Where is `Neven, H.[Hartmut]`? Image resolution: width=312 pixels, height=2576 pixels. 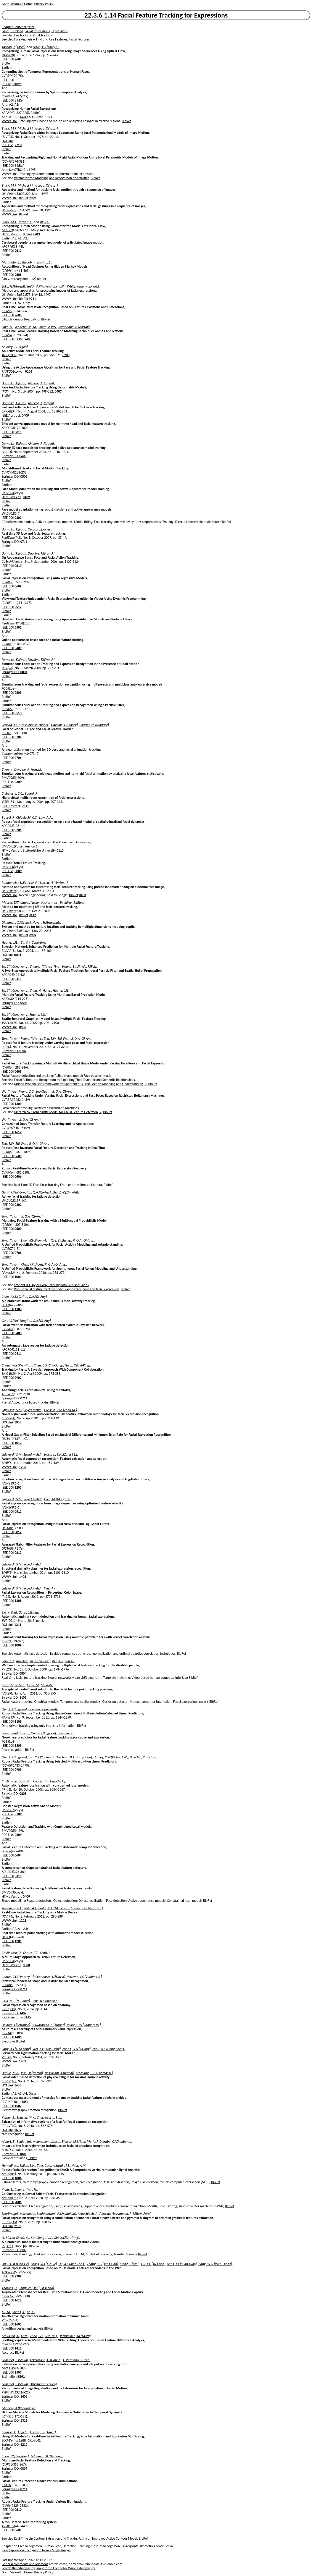
Neven, H.[Hartmut] is located at coordinates (54, 883).